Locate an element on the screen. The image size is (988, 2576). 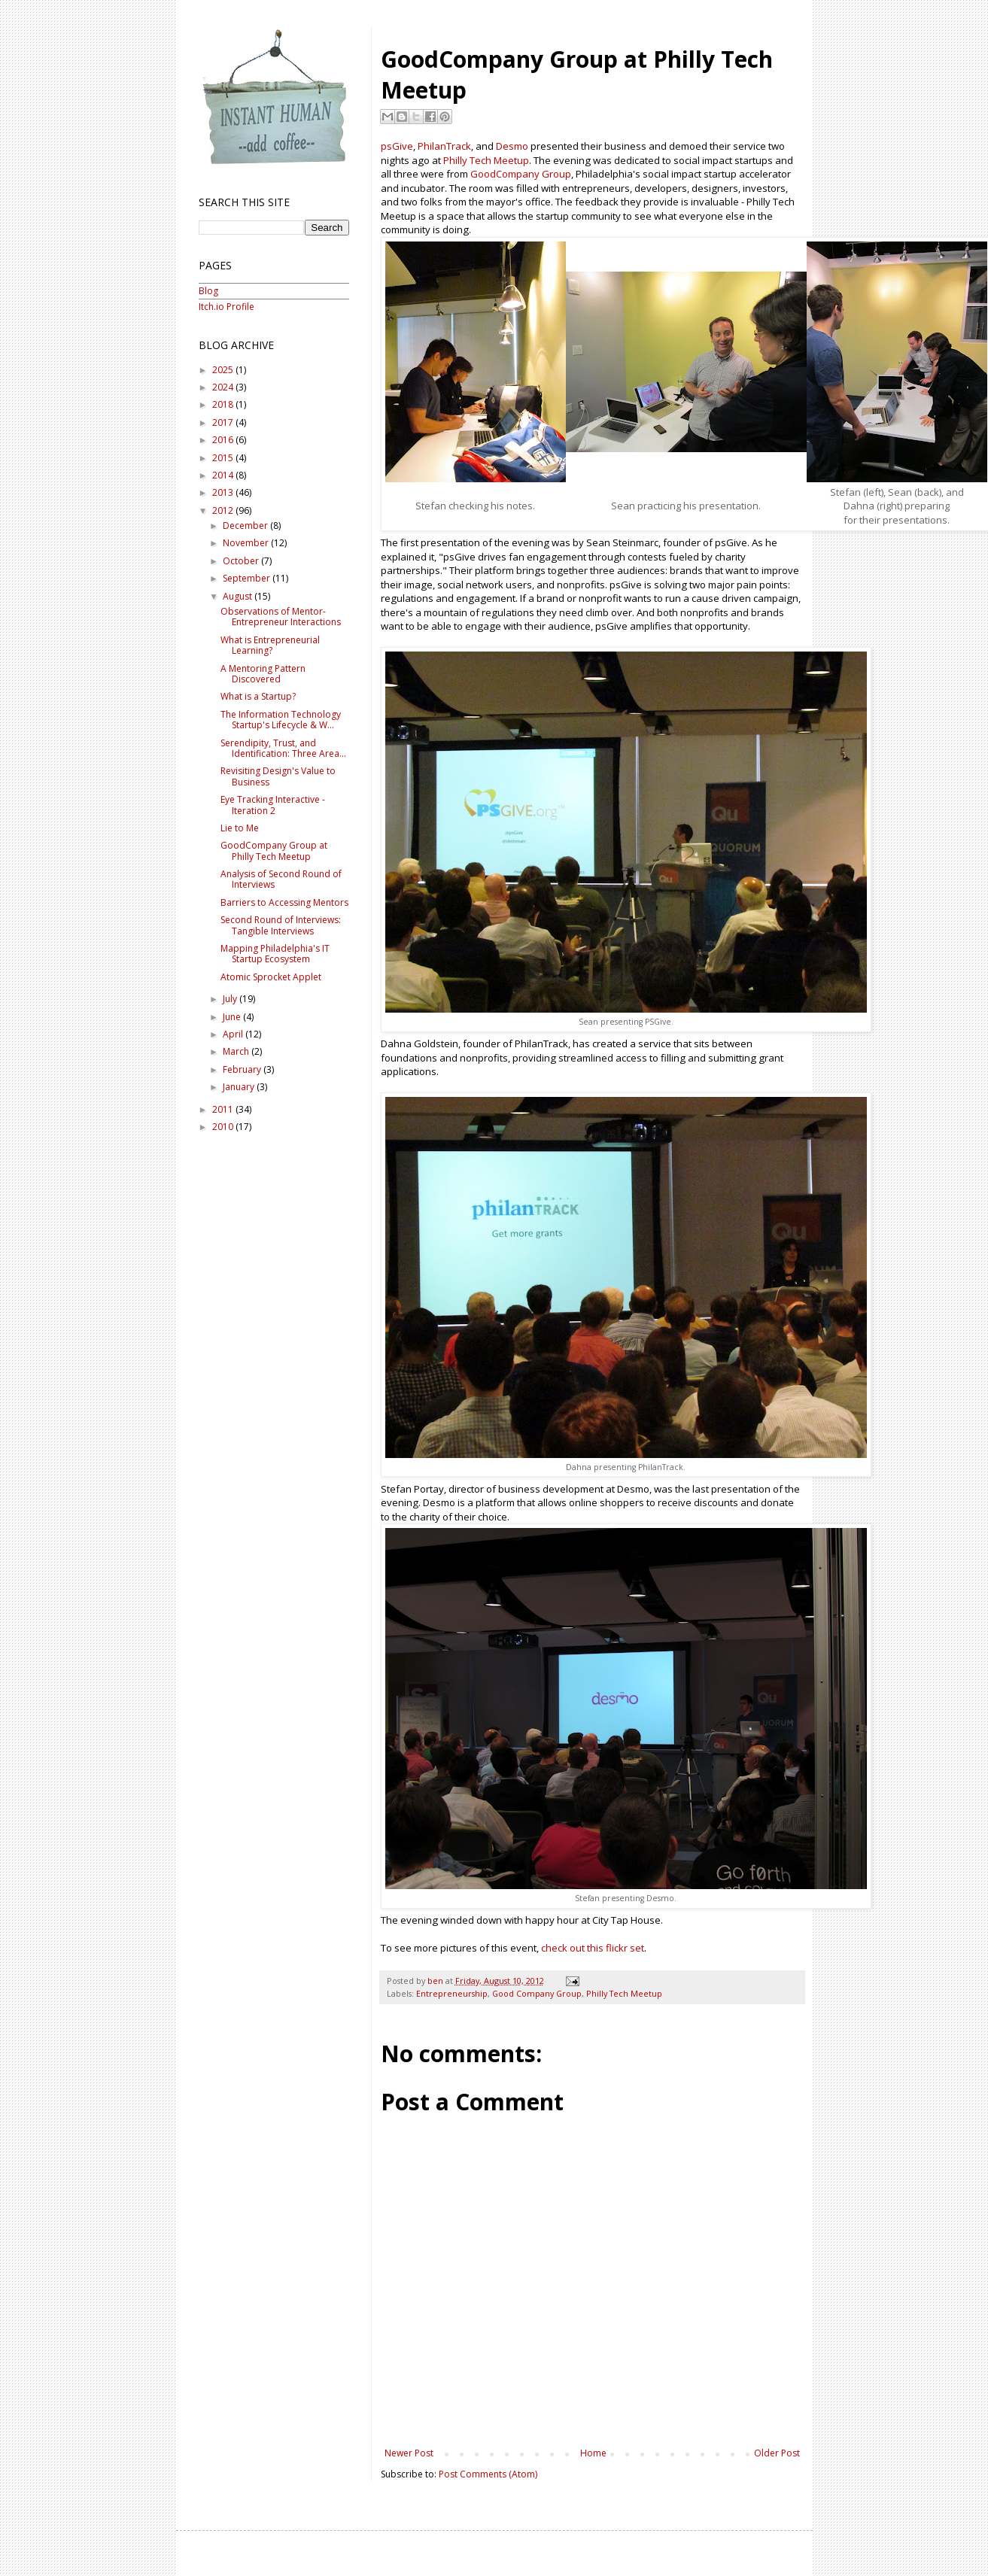
Good Company Group is located at coordinates (537, 1993).